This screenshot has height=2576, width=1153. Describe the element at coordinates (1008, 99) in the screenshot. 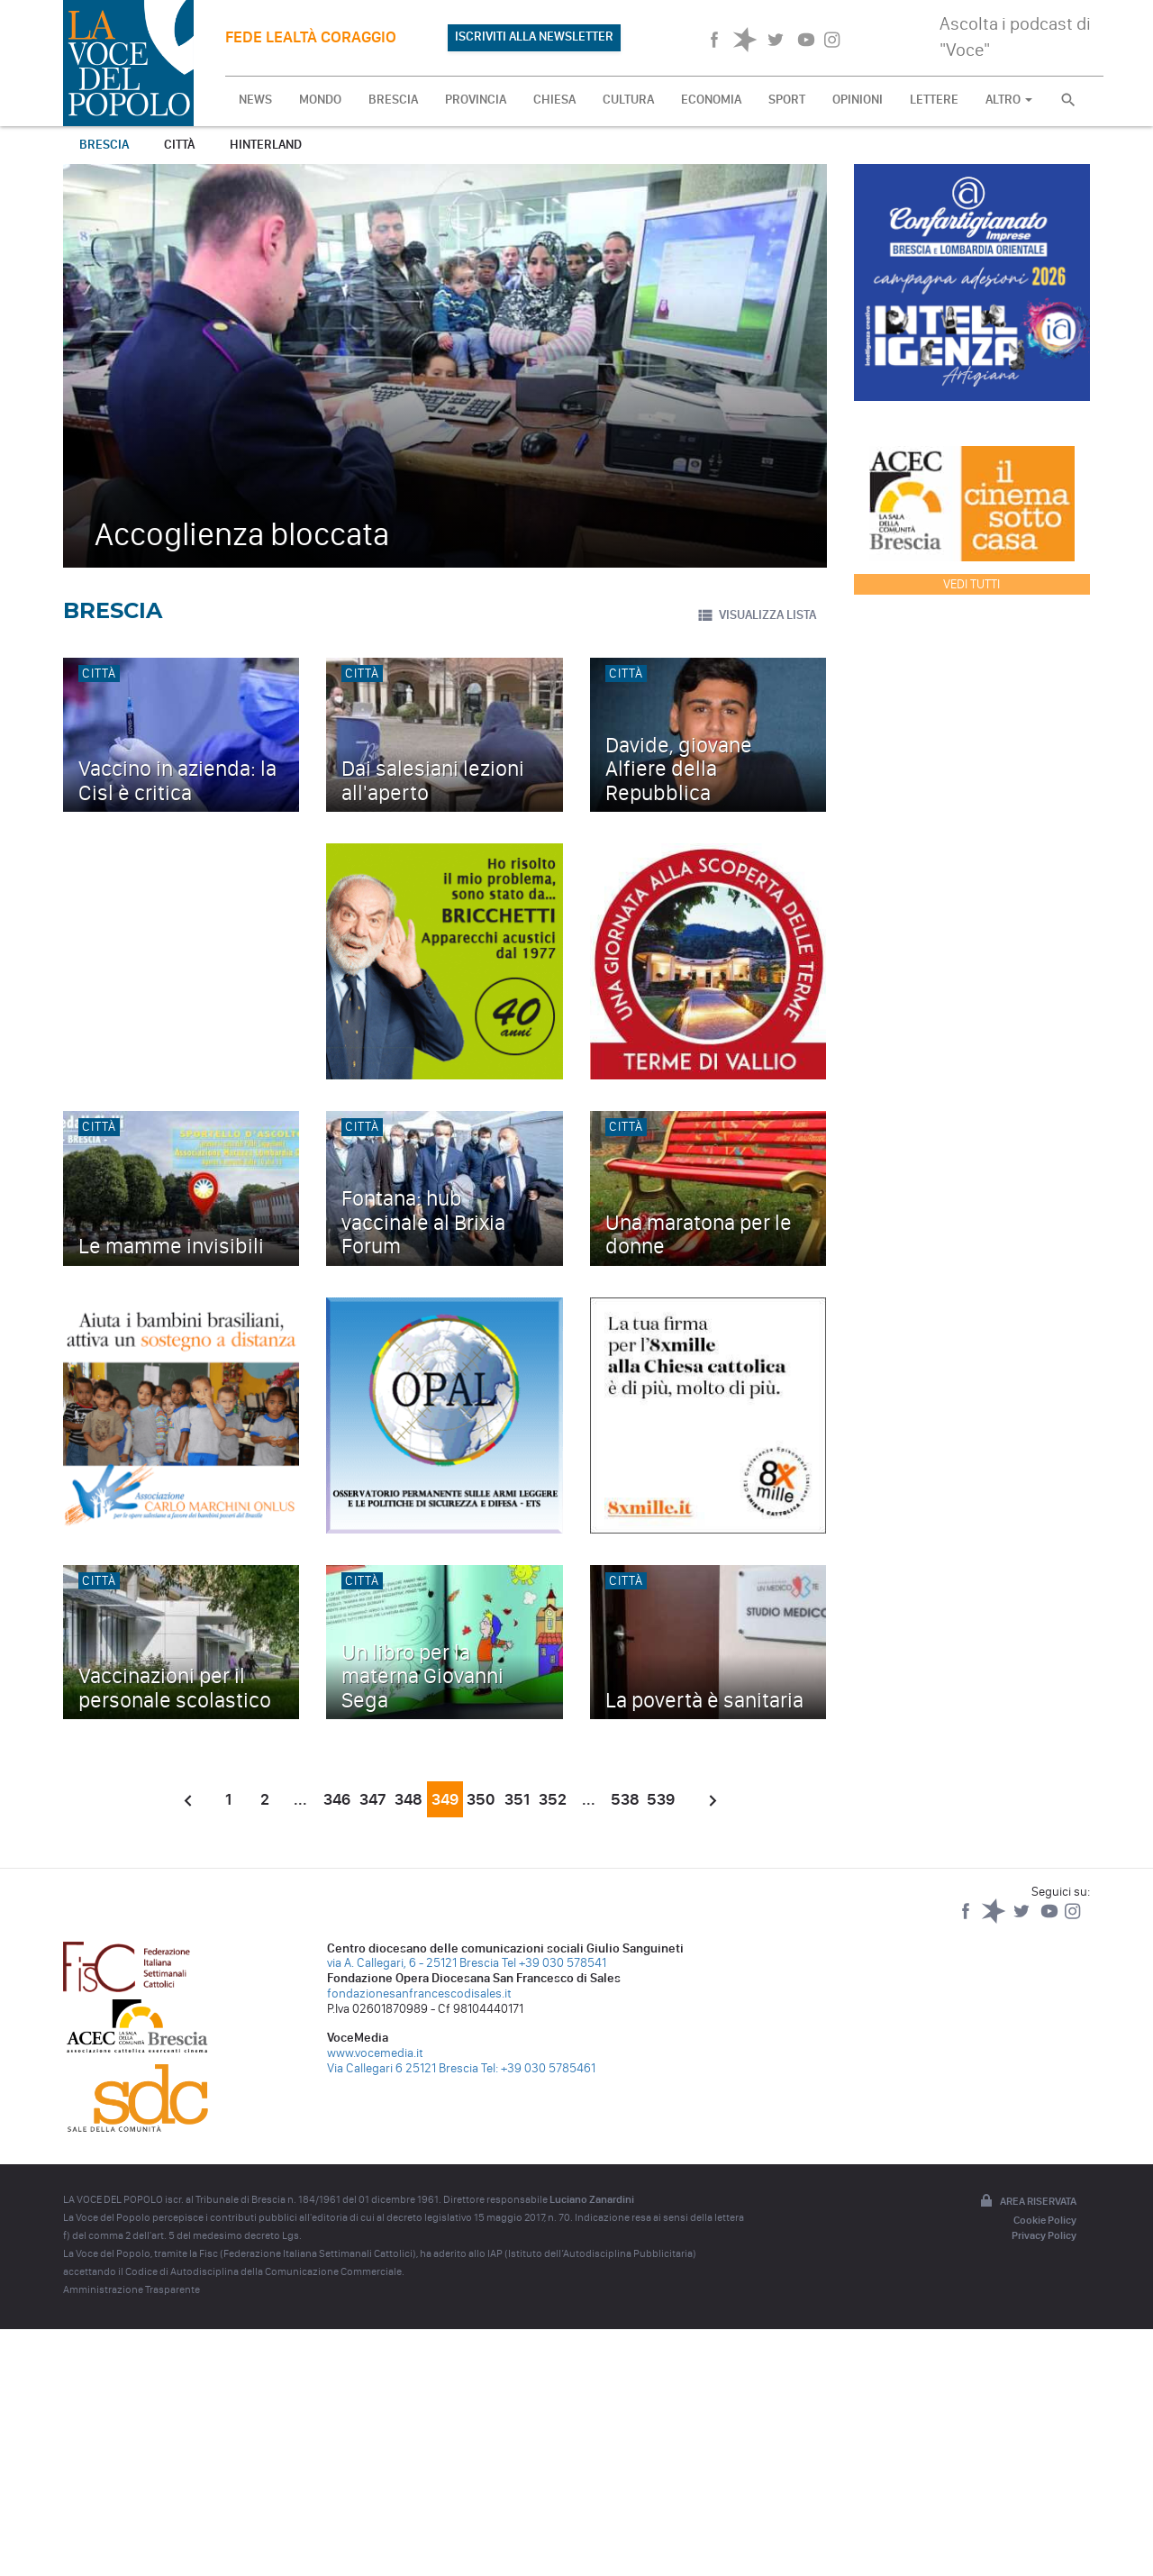

I see `ALTRO [button]` at that location.